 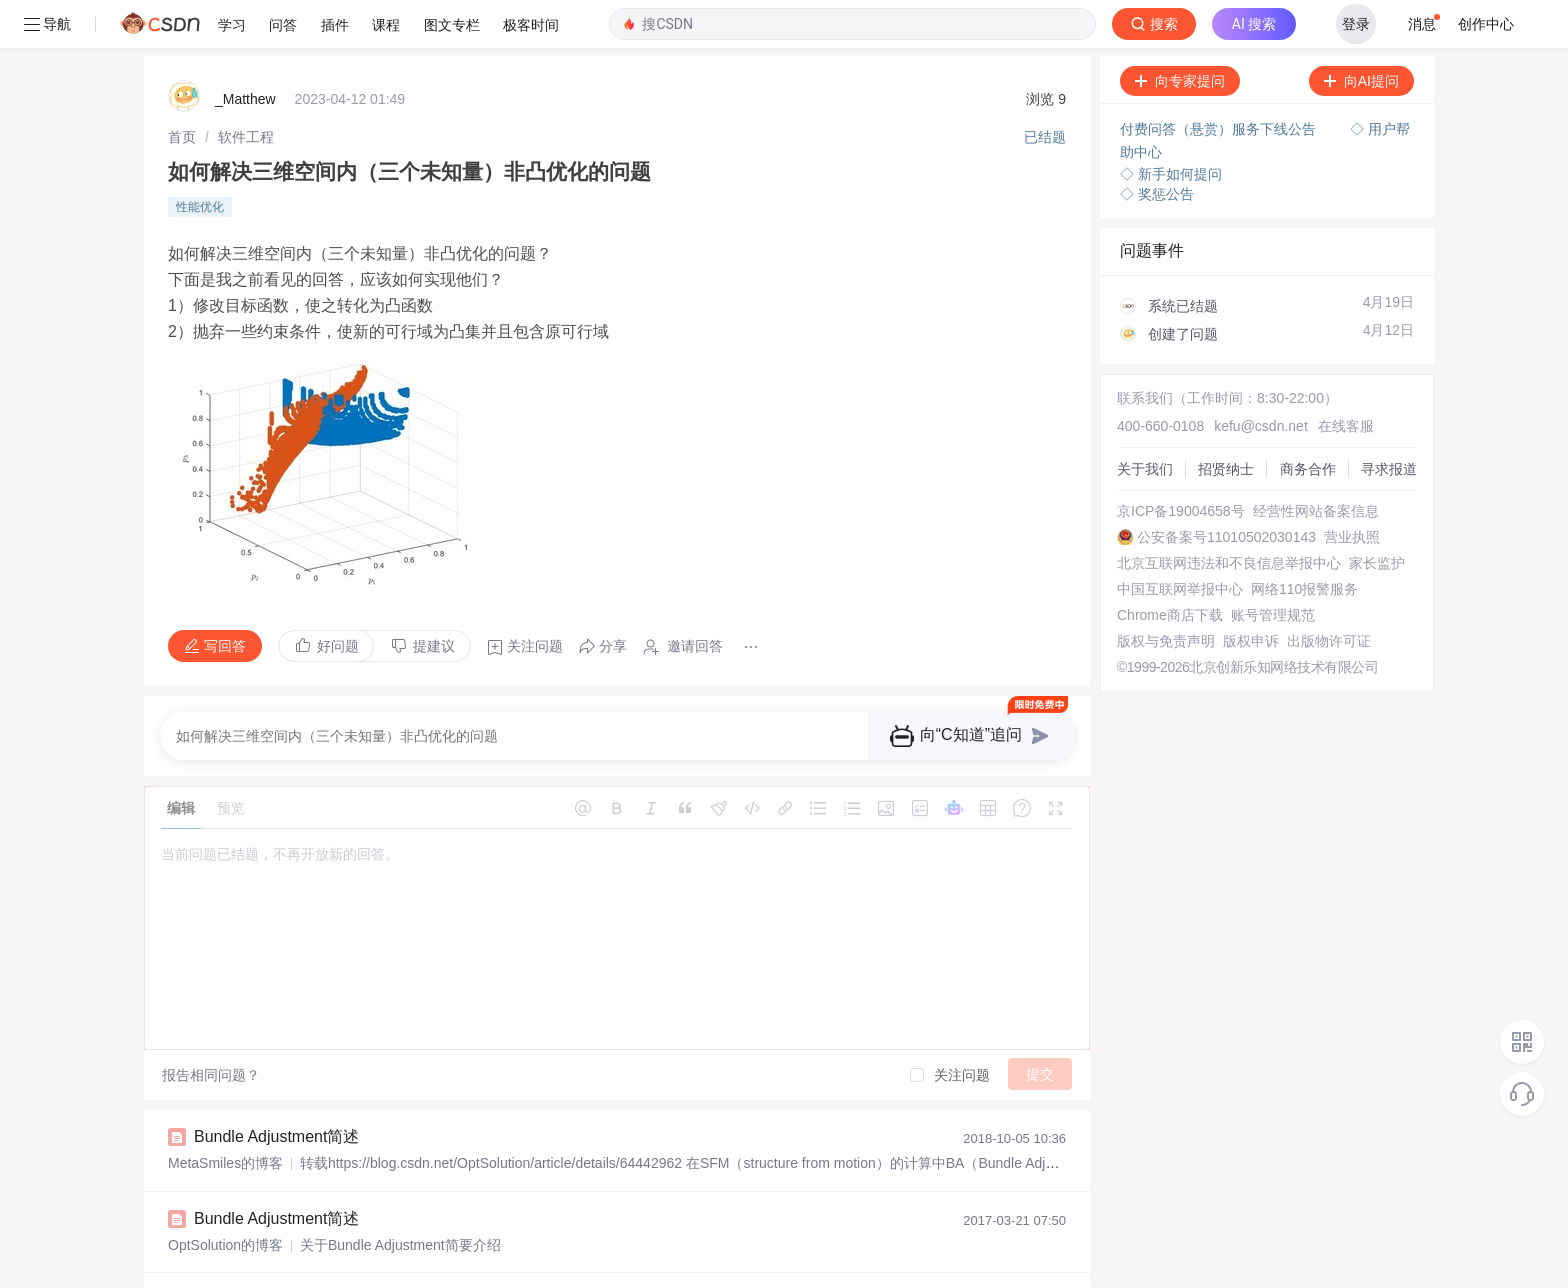 I want to click on 付费问答（悬赏）服务下线公告, so click(x=1220, y=81).